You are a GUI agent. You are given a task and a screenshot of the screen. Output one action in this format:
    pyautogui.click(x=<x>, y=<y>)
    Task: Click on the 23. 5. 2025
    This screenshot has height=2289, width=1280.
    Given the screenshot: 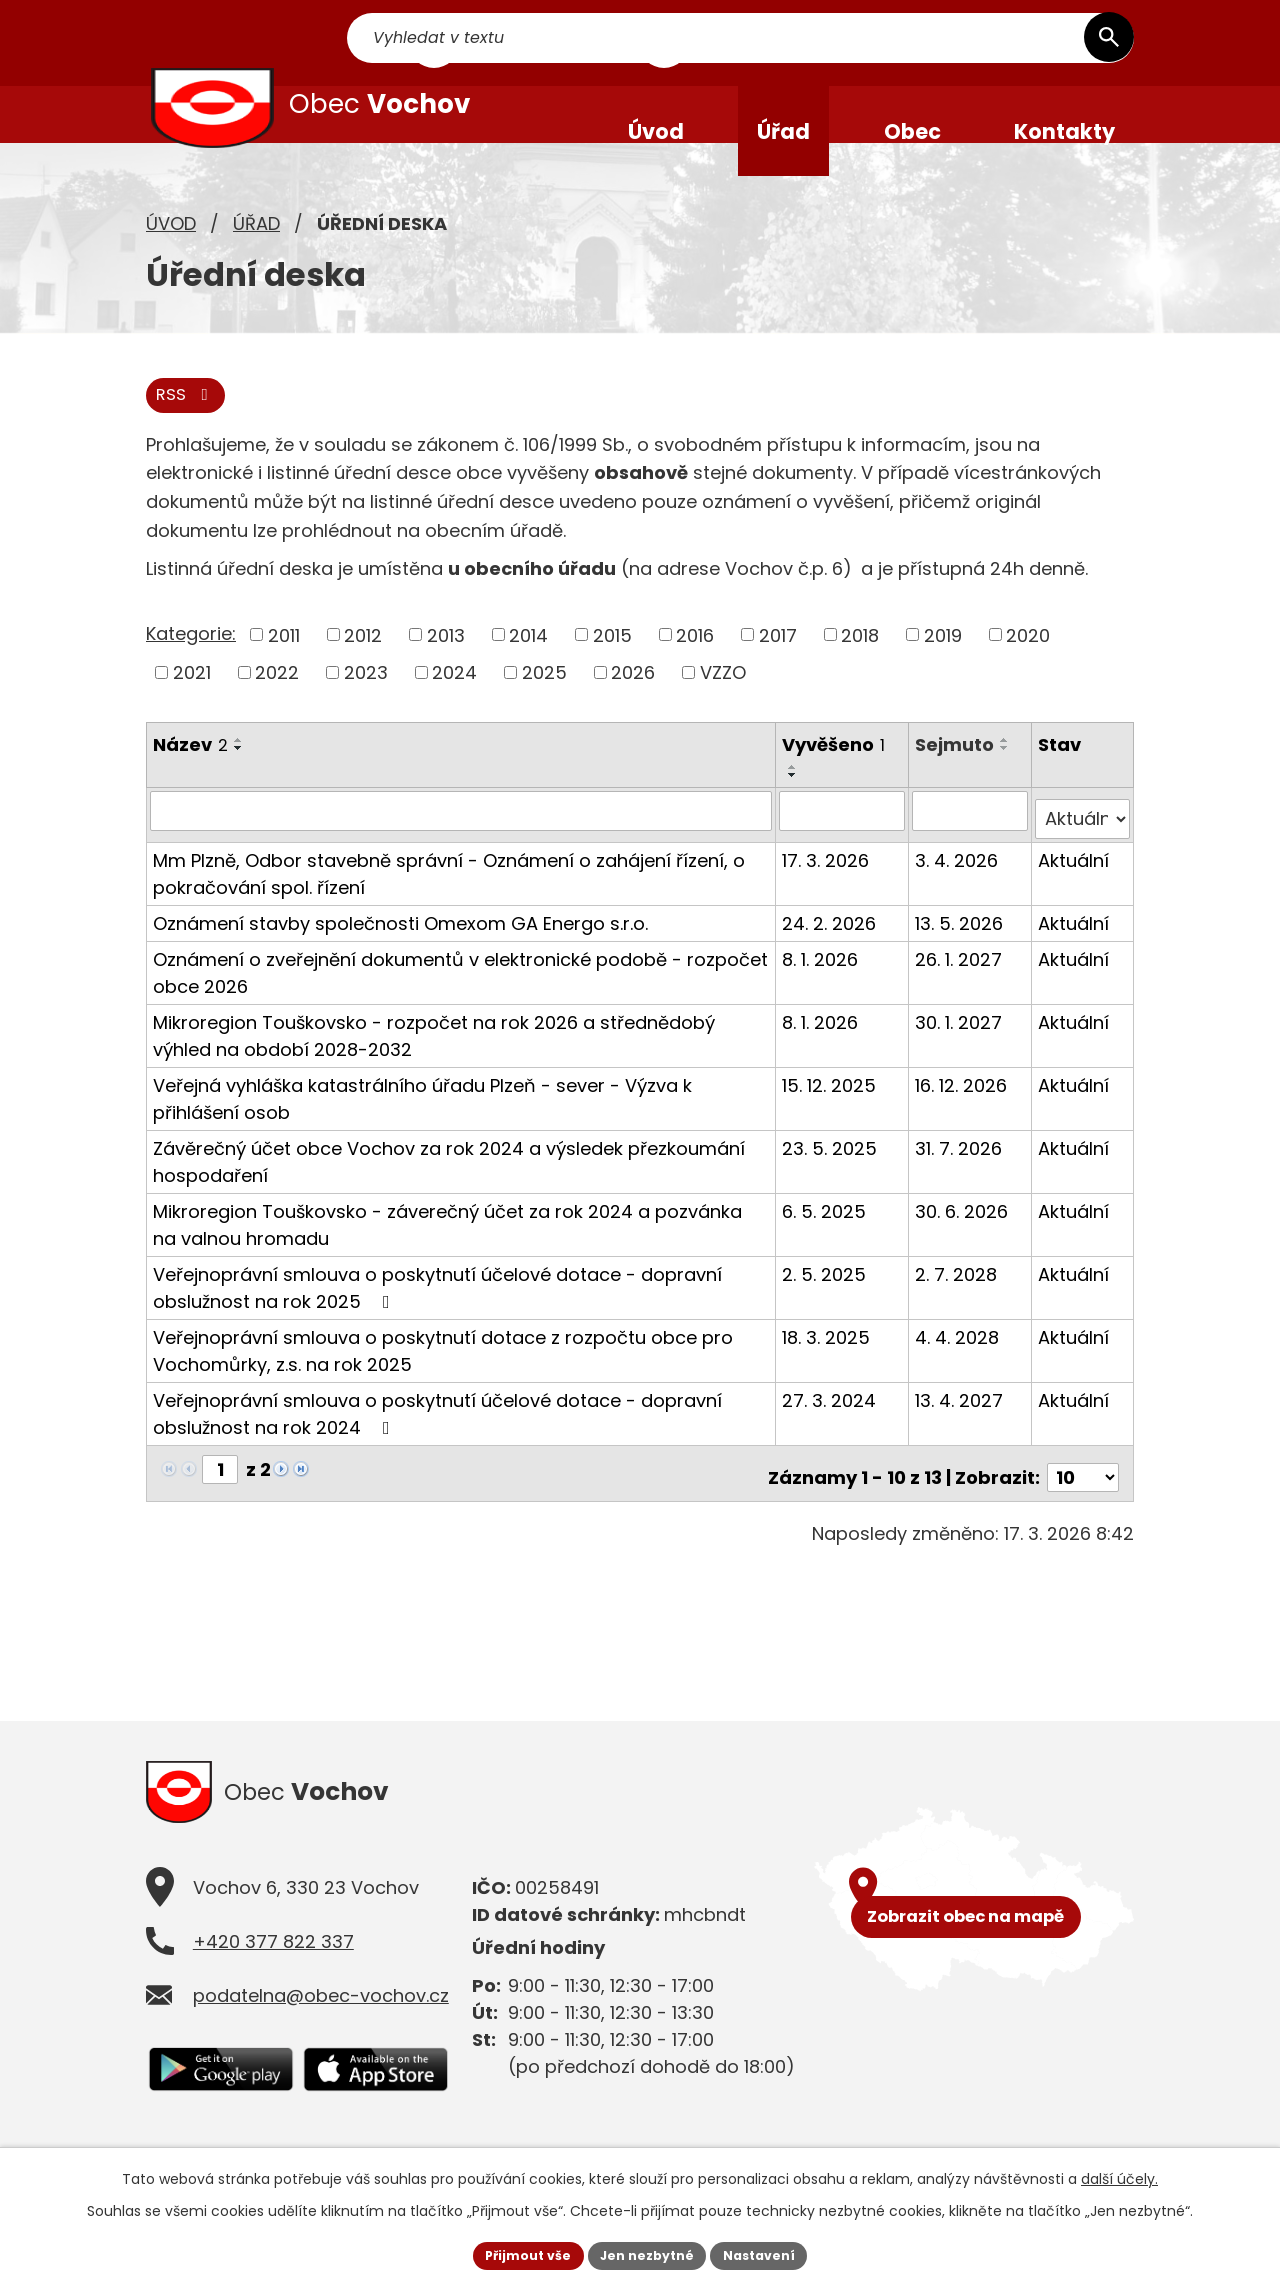 What is the action you would take?
    pyautogui.click(x=831, y=1174)
    